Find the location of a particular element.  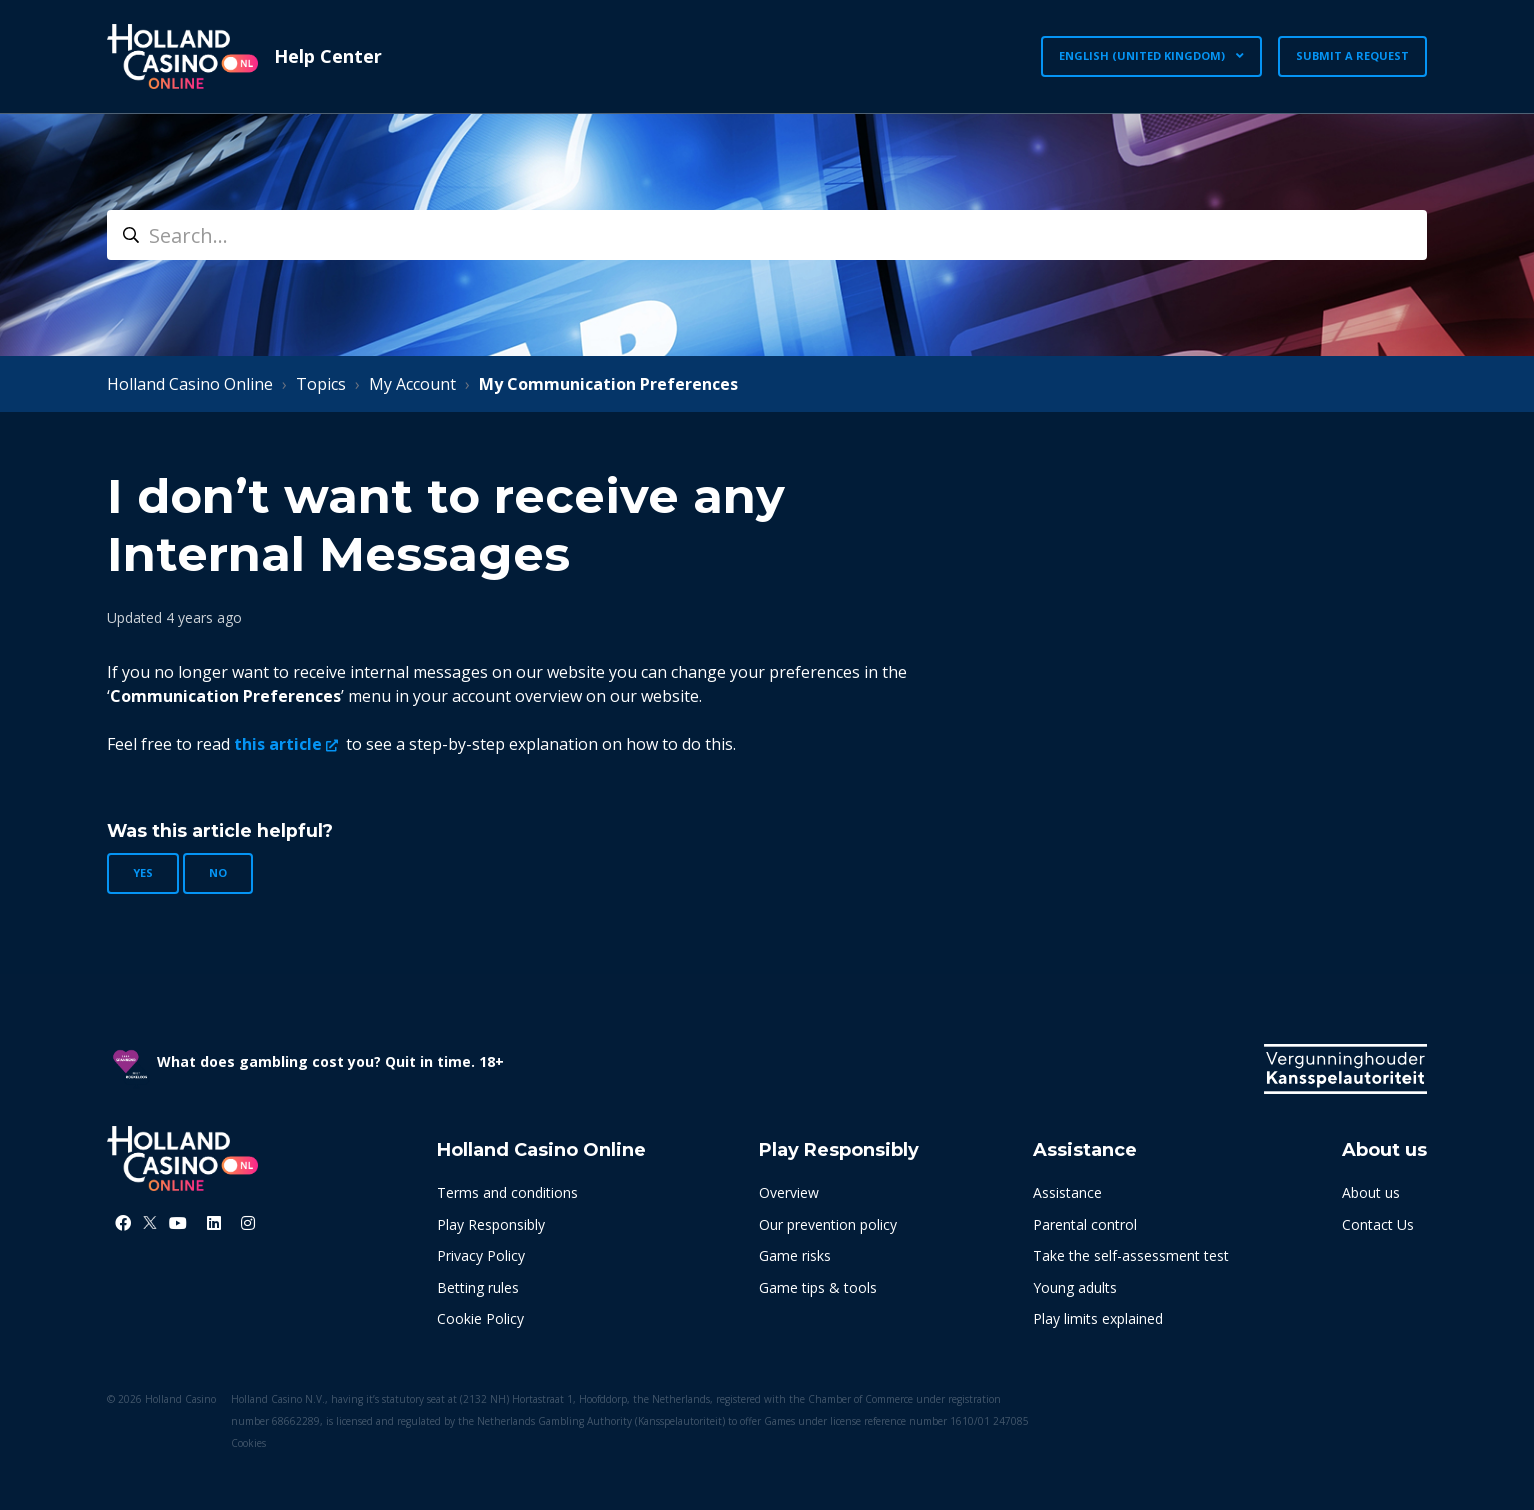

Topics is located at coordinates (321, 384).